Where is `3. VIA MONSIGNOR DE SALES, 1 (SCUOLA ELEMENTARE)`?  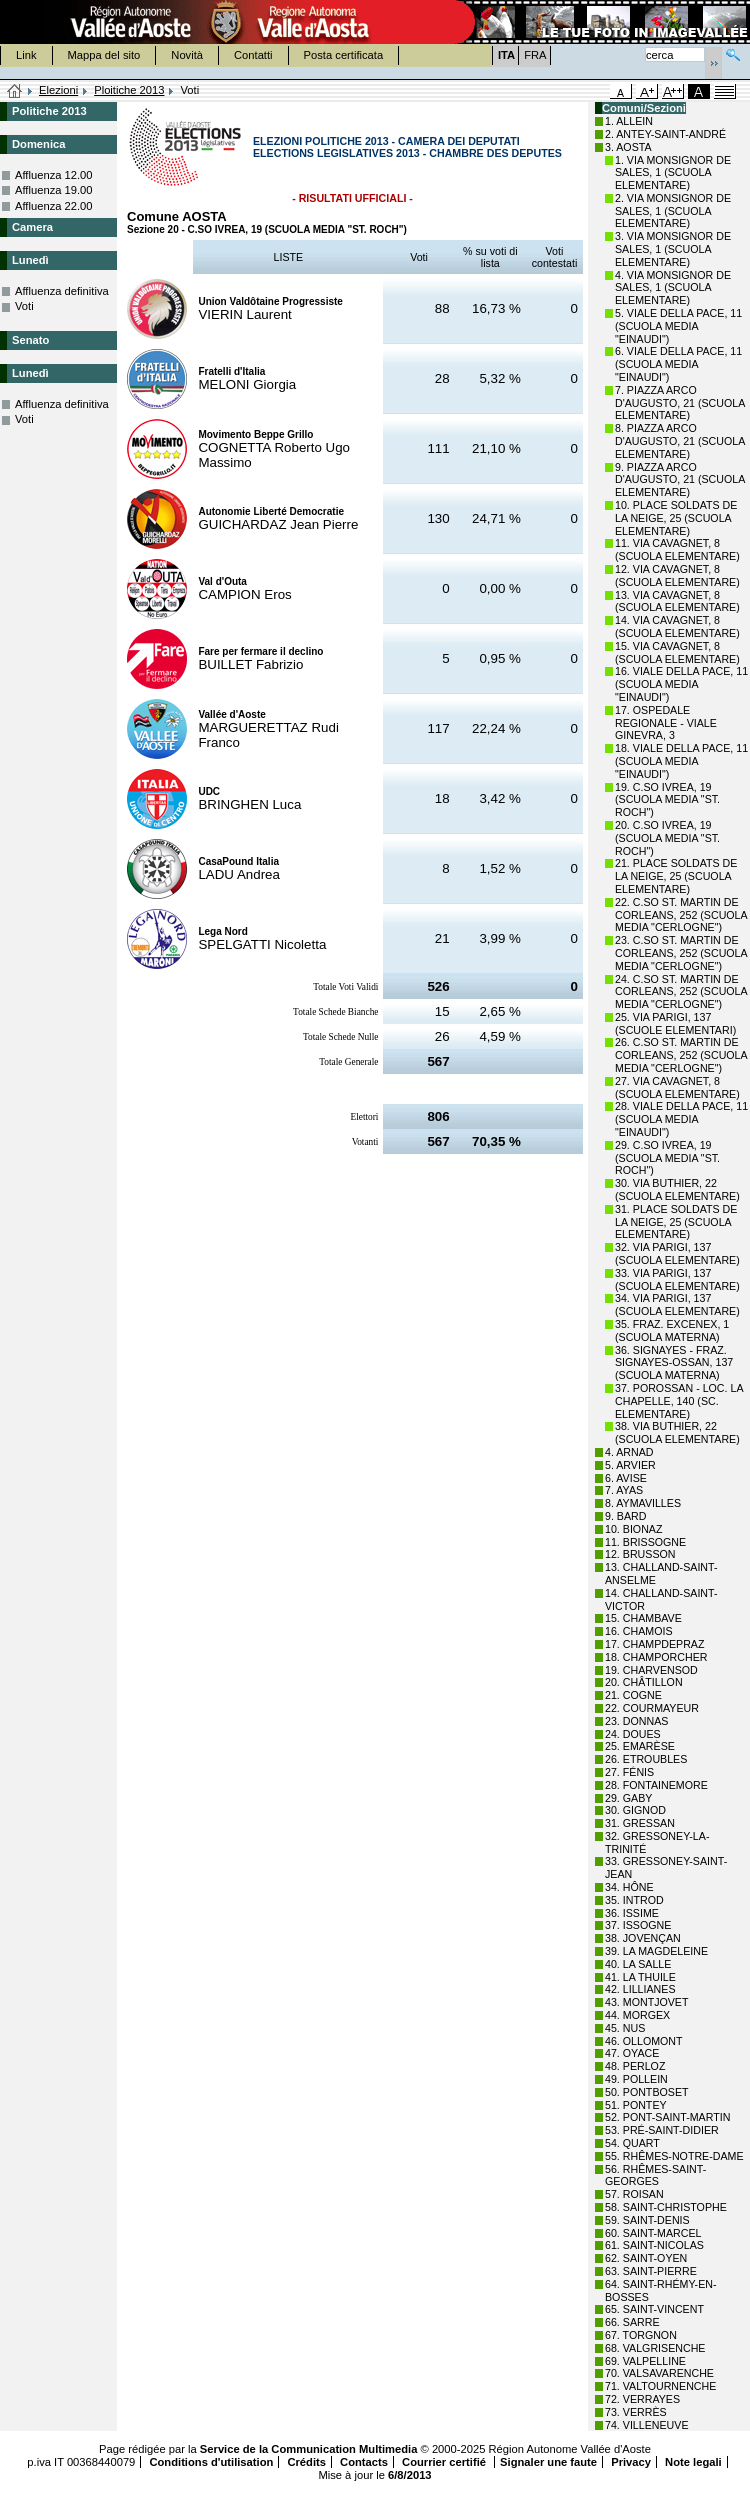 3. VIA MONSIGNOR DE SALES, 1 (SCUOLA ELEMENTARE) is located at coordinates (673, 249).